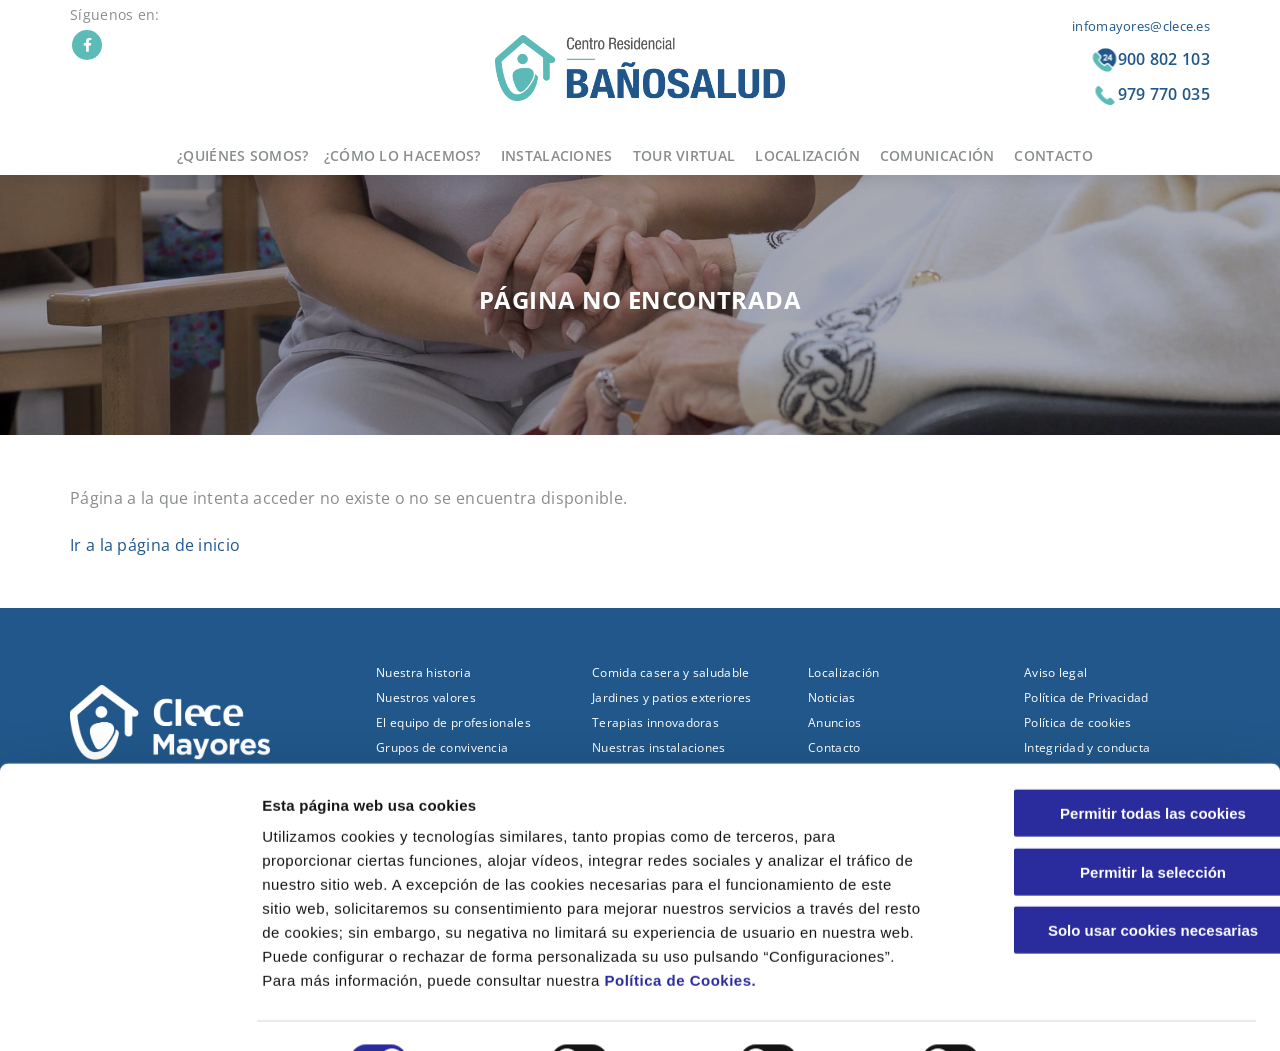  What do you see at coordinates (831, 697) in the screenshot?
I see `Noticias` at bounding box center [831, 697].